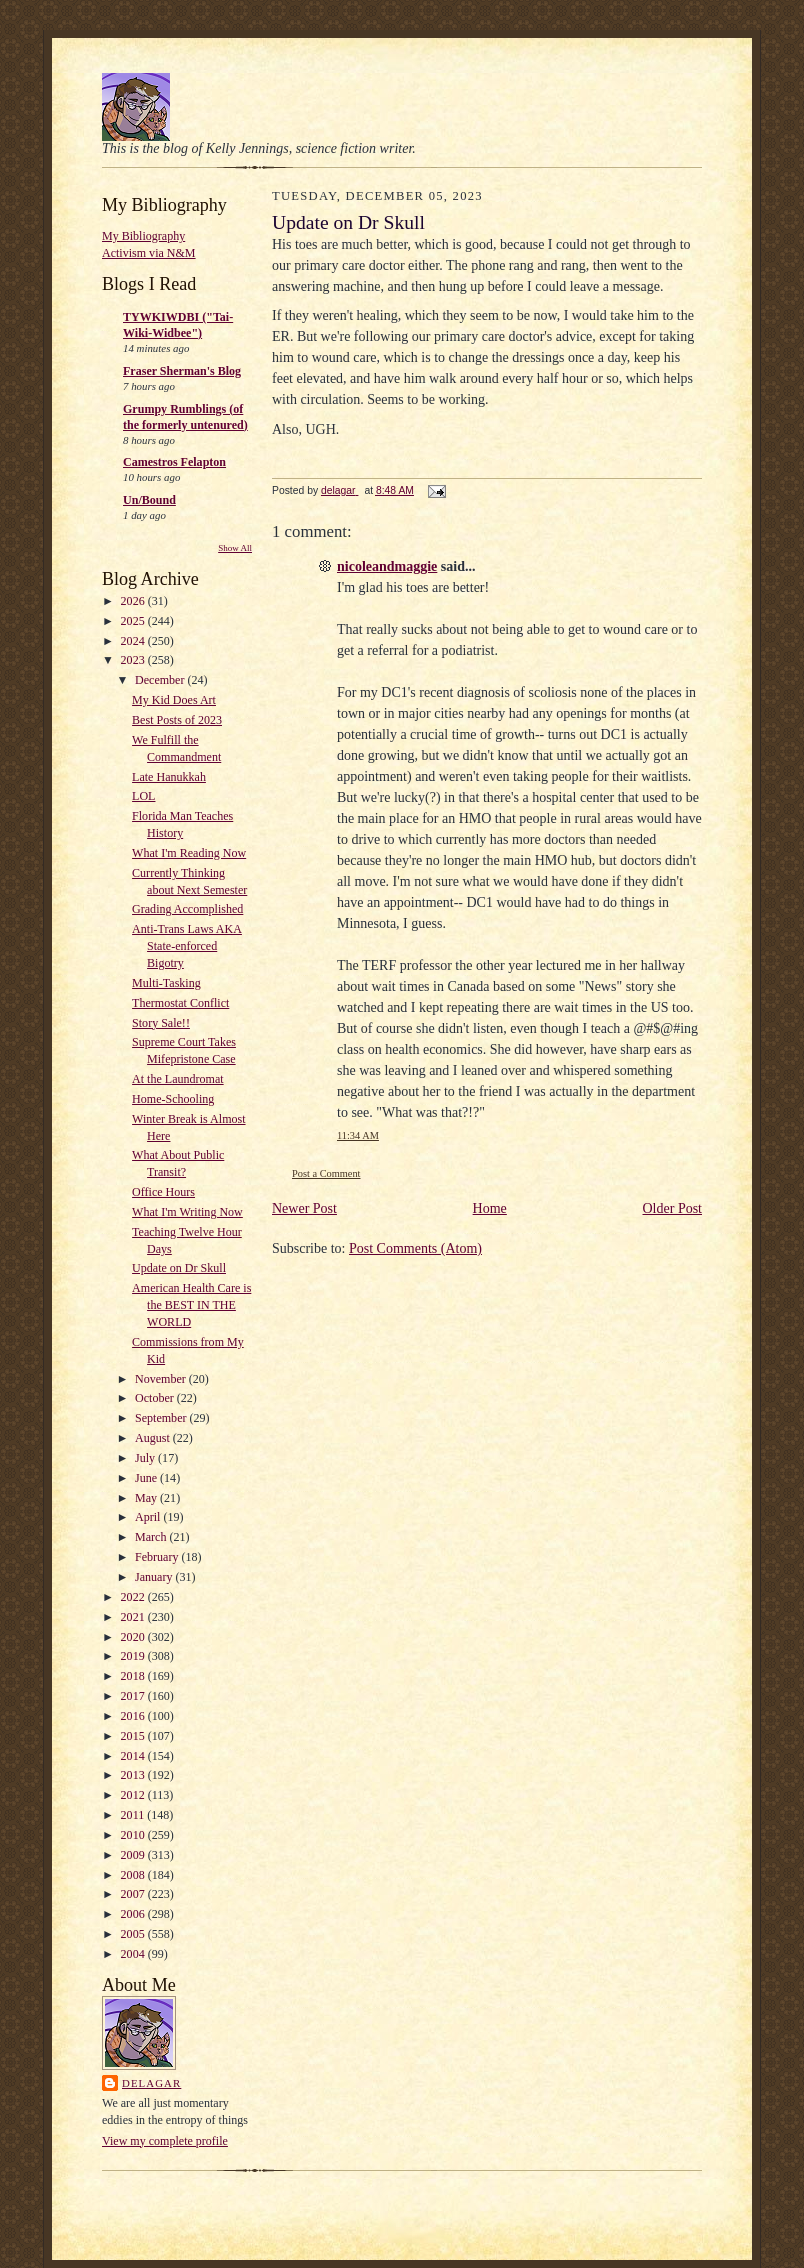  Describe the element at coordinates (134, 1736) in the screenshot. I see `2015` at that location.